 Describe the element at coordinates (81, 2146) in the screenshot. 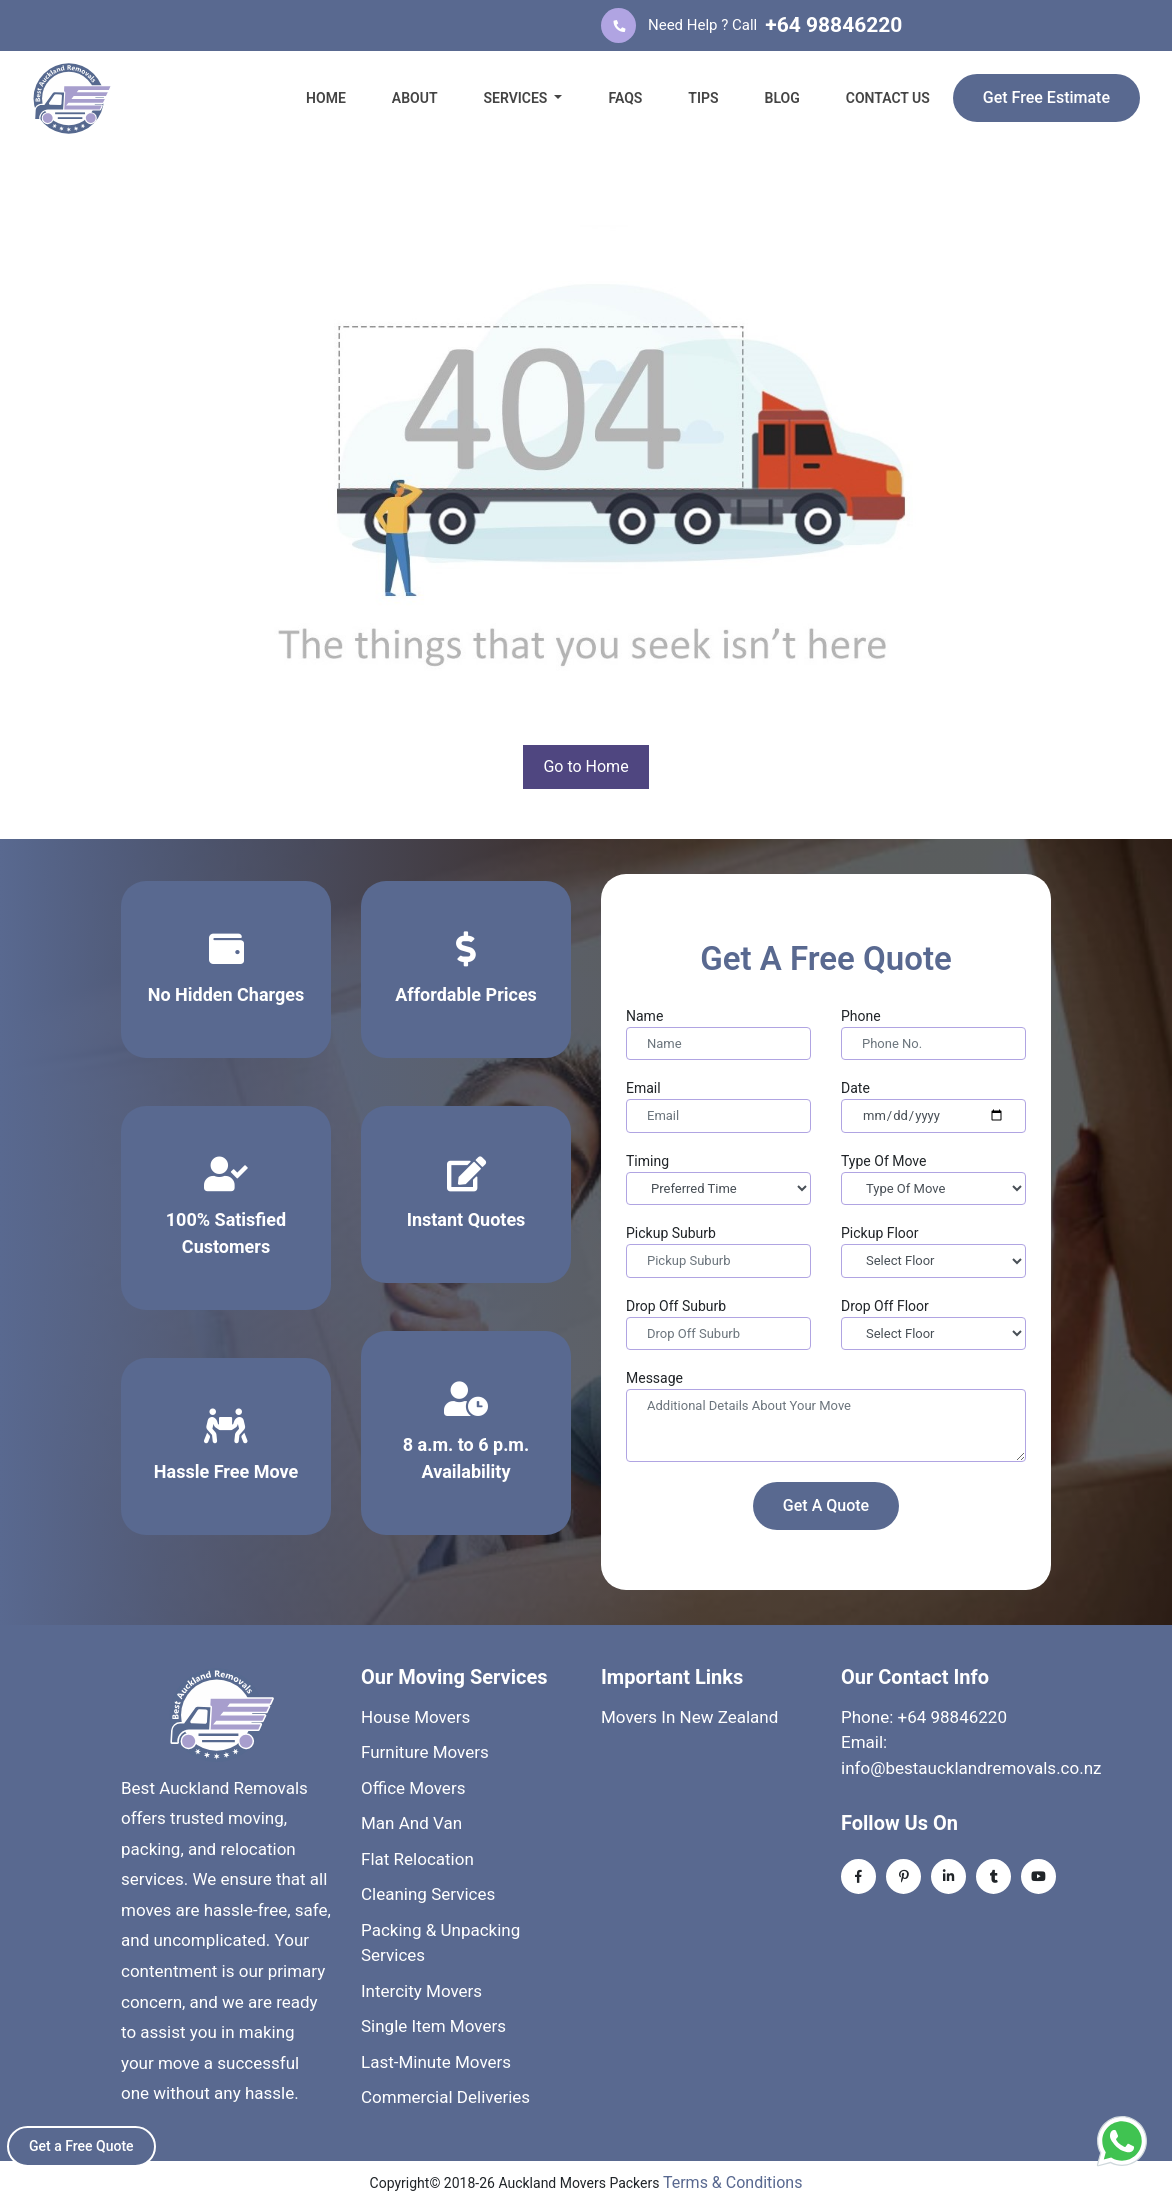

I see `Get a Free Quote` at that location.